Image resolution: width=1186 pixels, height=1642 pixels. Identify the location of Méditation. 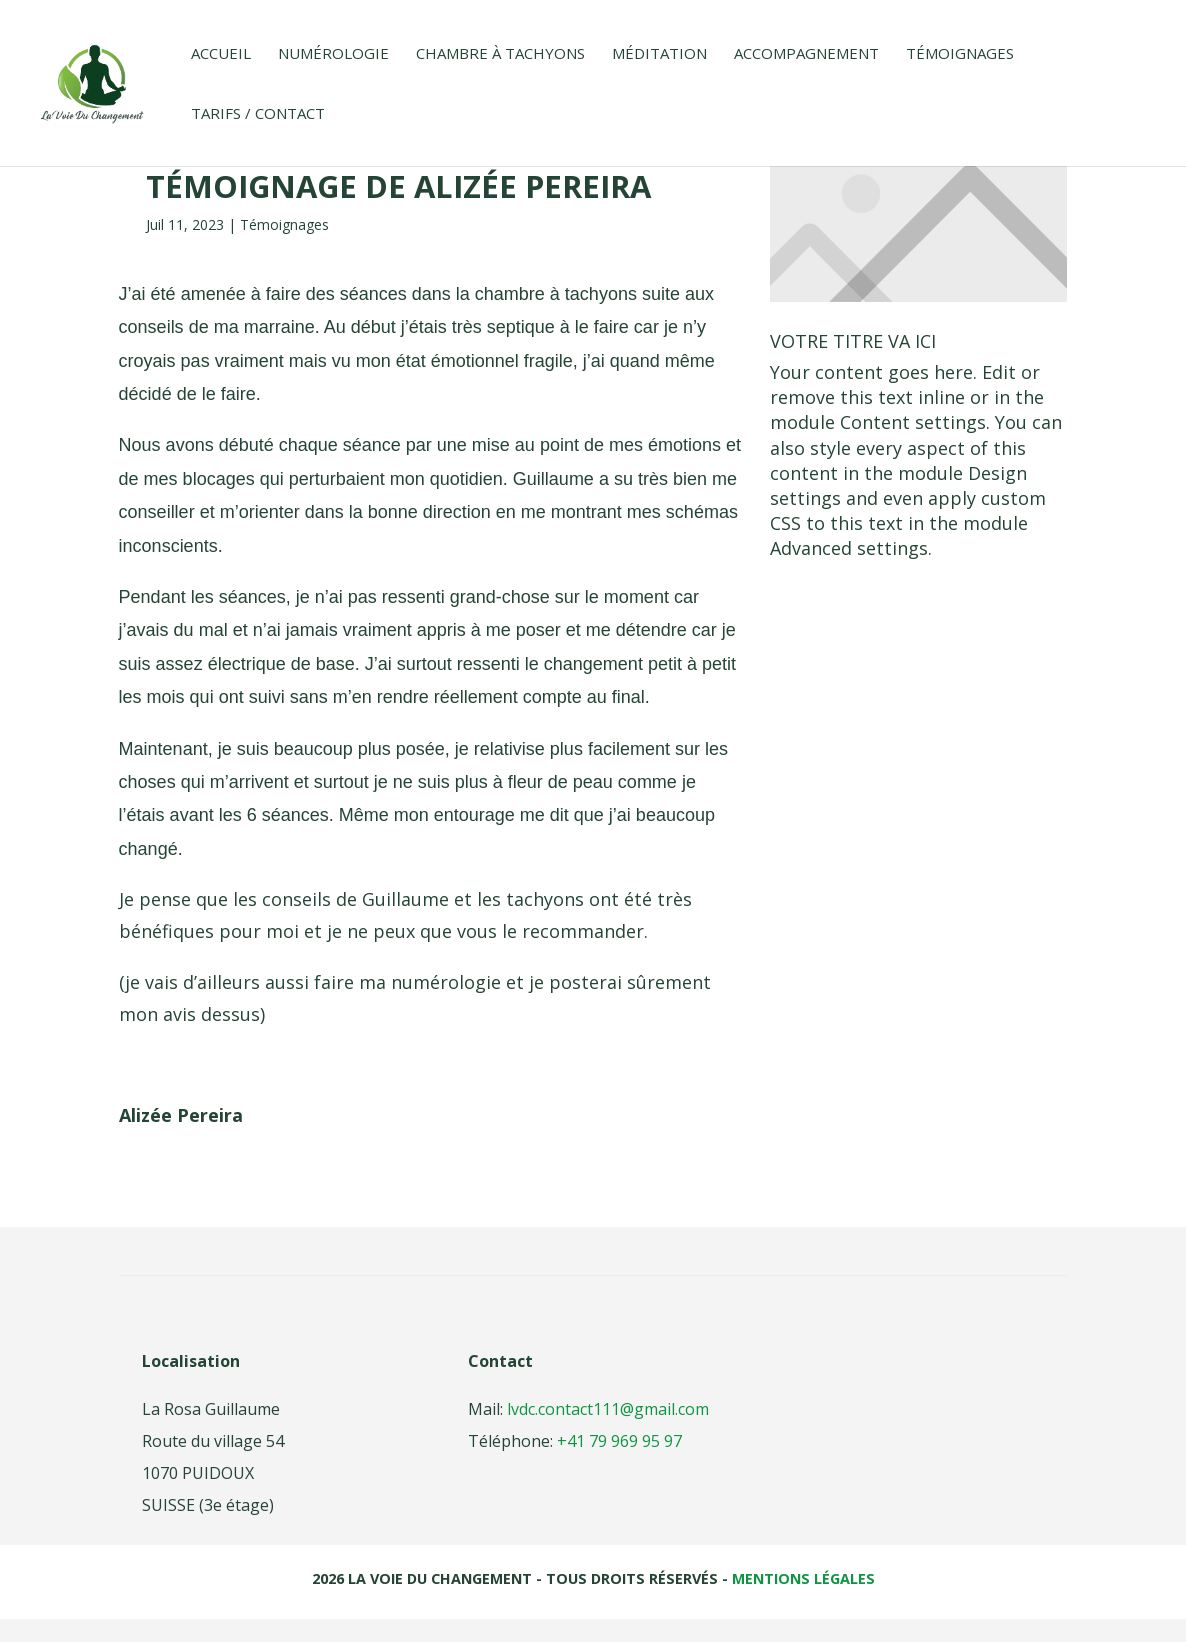
(659, 54).